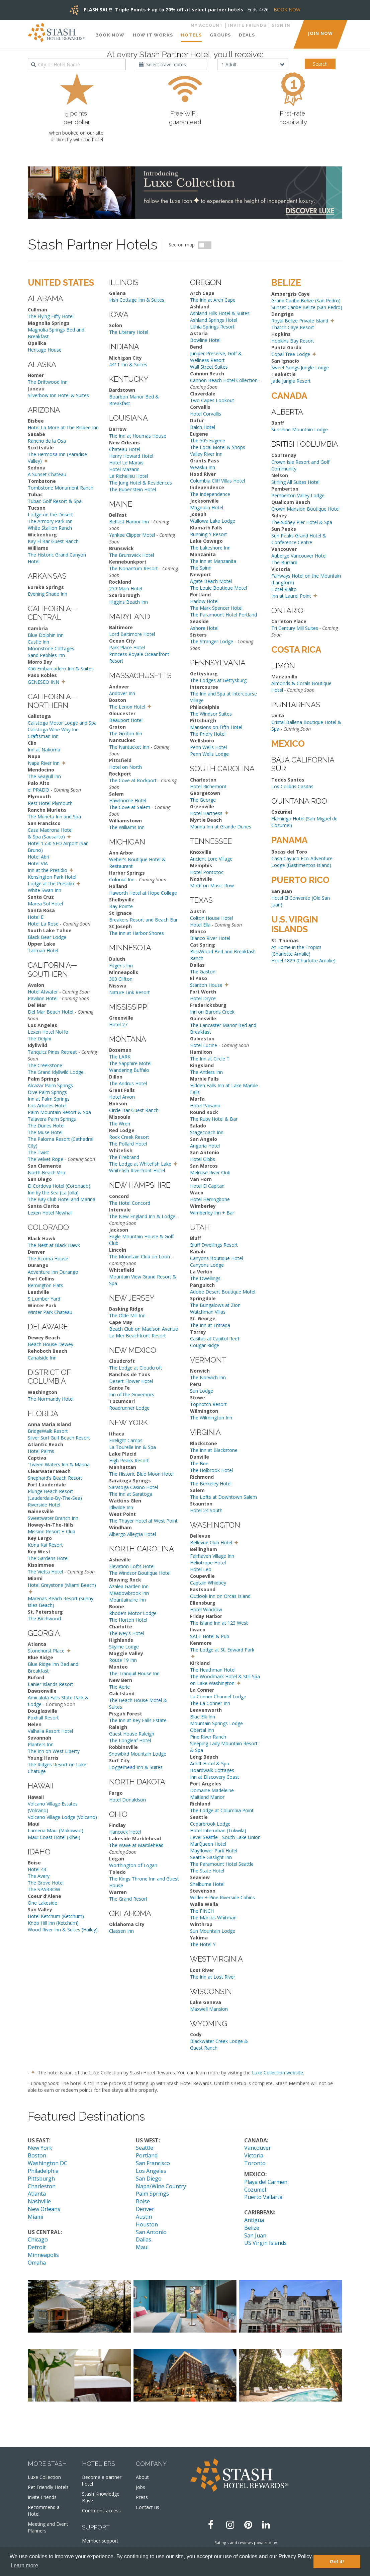 The image size is (370, 2576). Describe the element at coordinates (58, 395) in the screenshot. I see `Silverbow Inn Hotel & Suites` at that location.